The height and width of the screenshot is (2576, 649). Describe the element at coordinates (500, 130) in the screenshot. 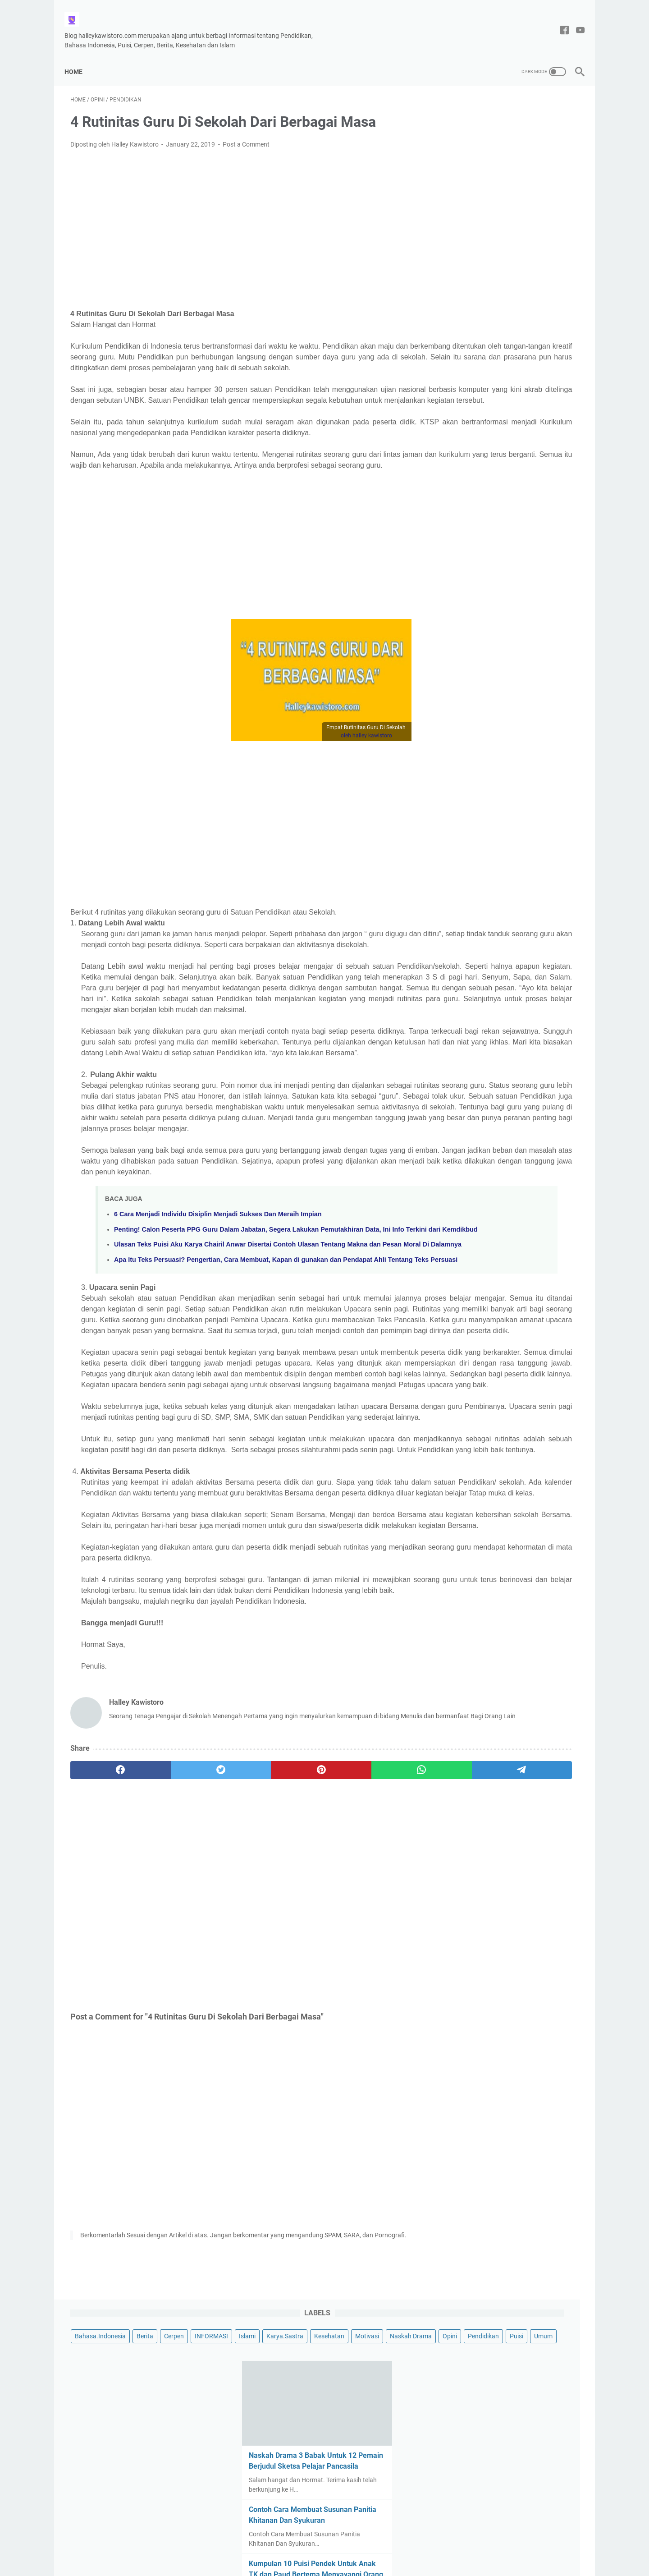

I see `Islami` at that location.